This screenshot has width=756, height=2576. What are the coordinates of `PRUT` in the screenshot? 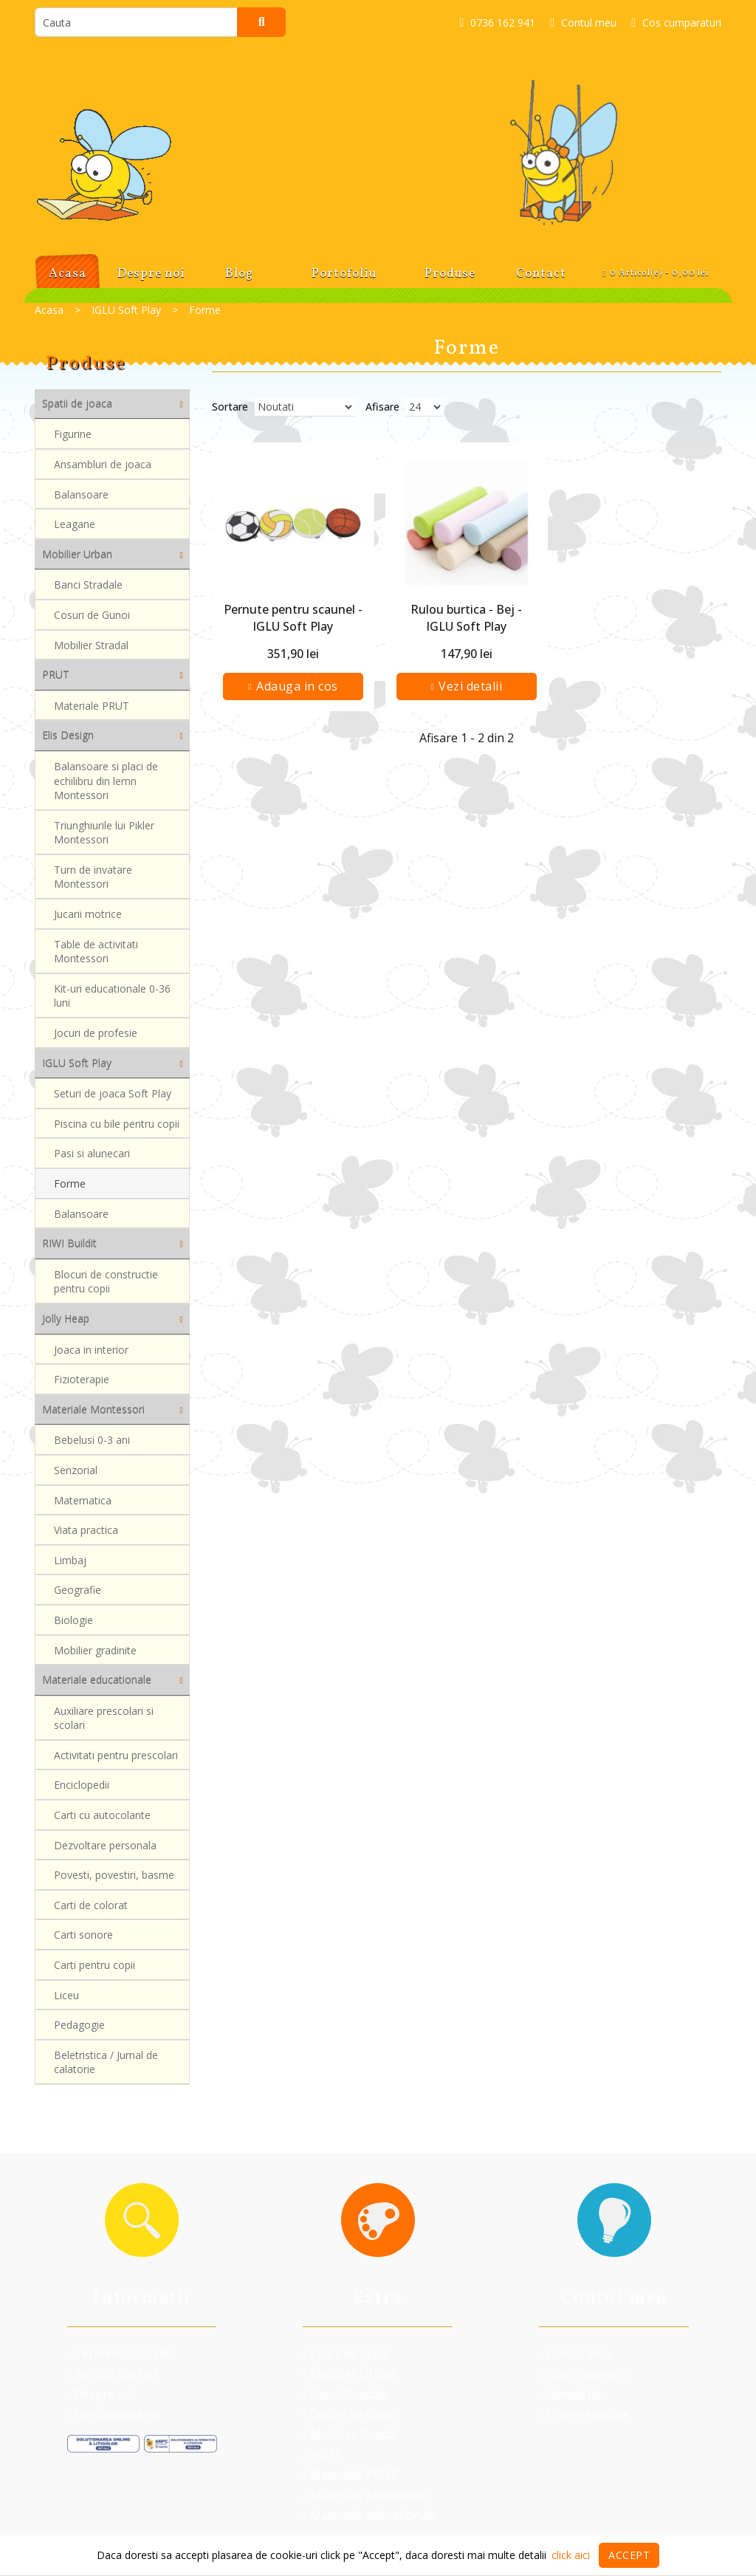 It's located at (322, 2455).